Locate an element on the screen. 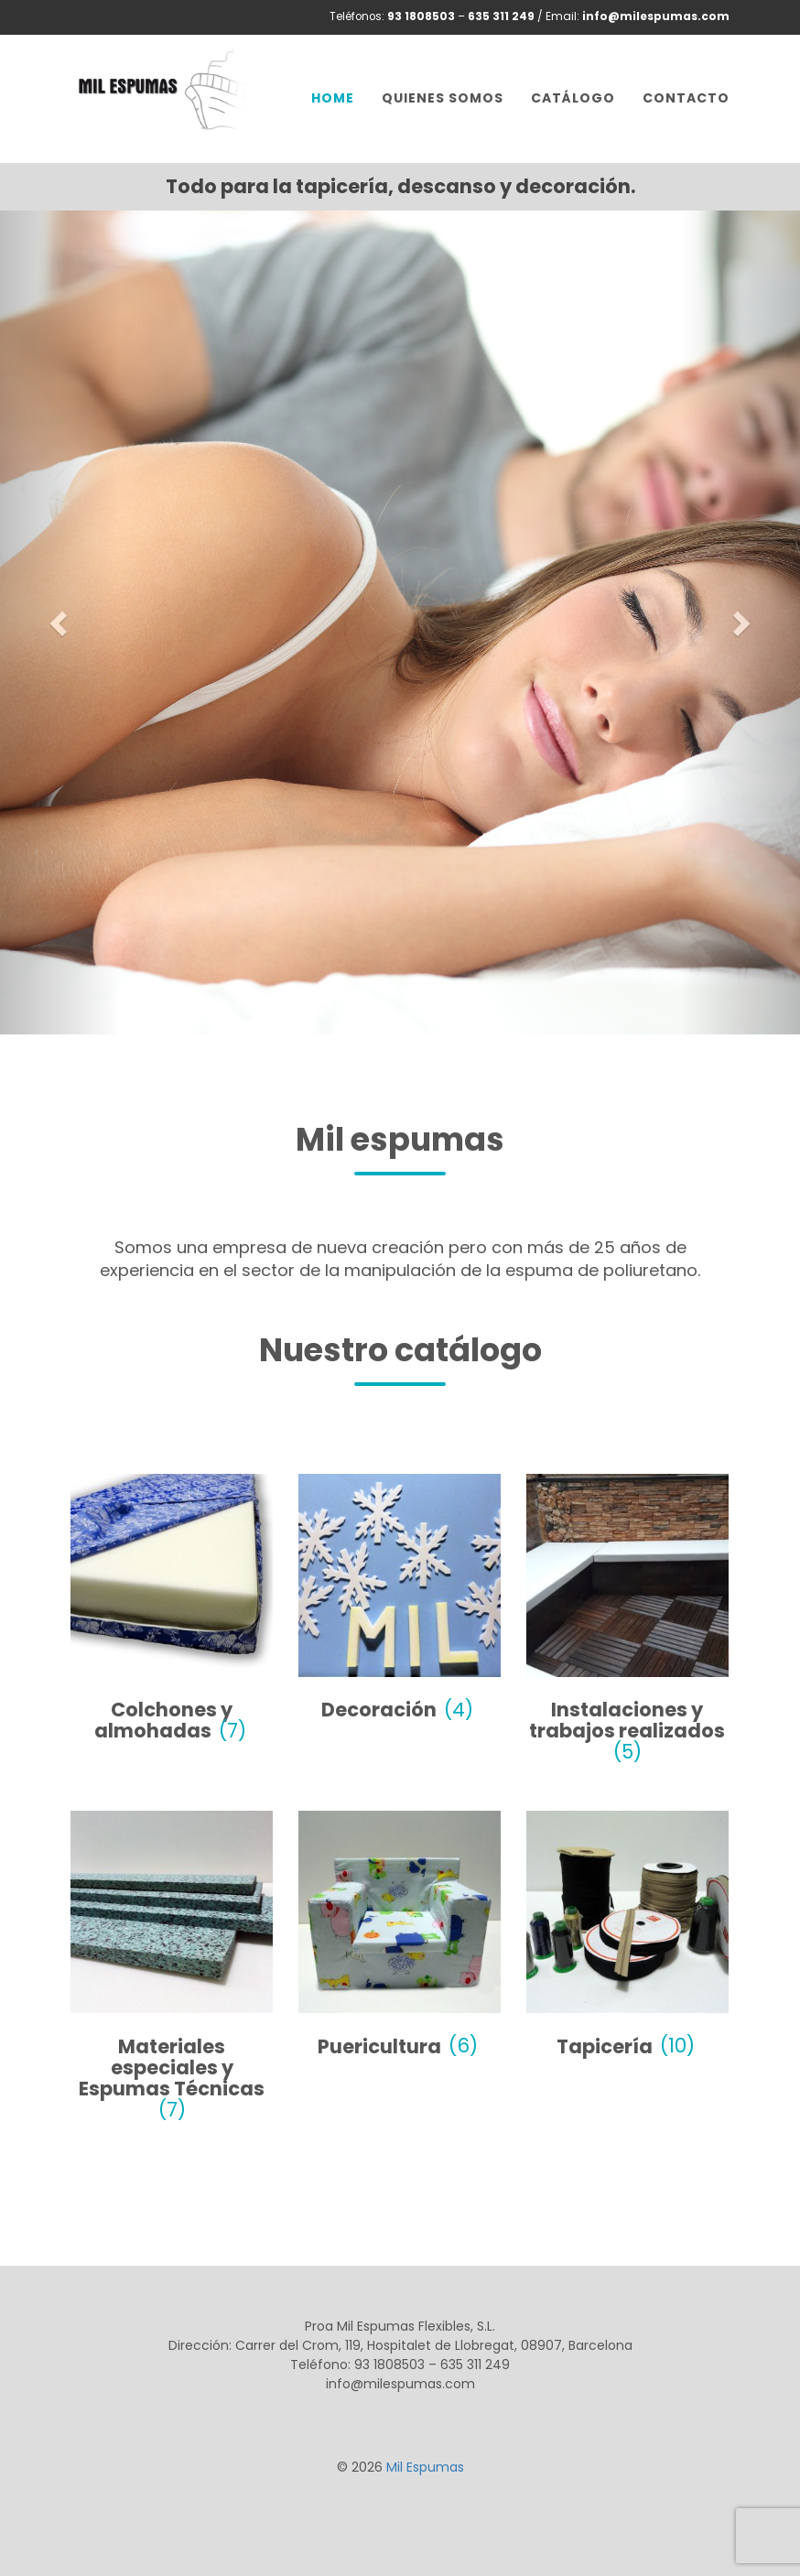  Quienes somos is located at coordinates (442, 98).